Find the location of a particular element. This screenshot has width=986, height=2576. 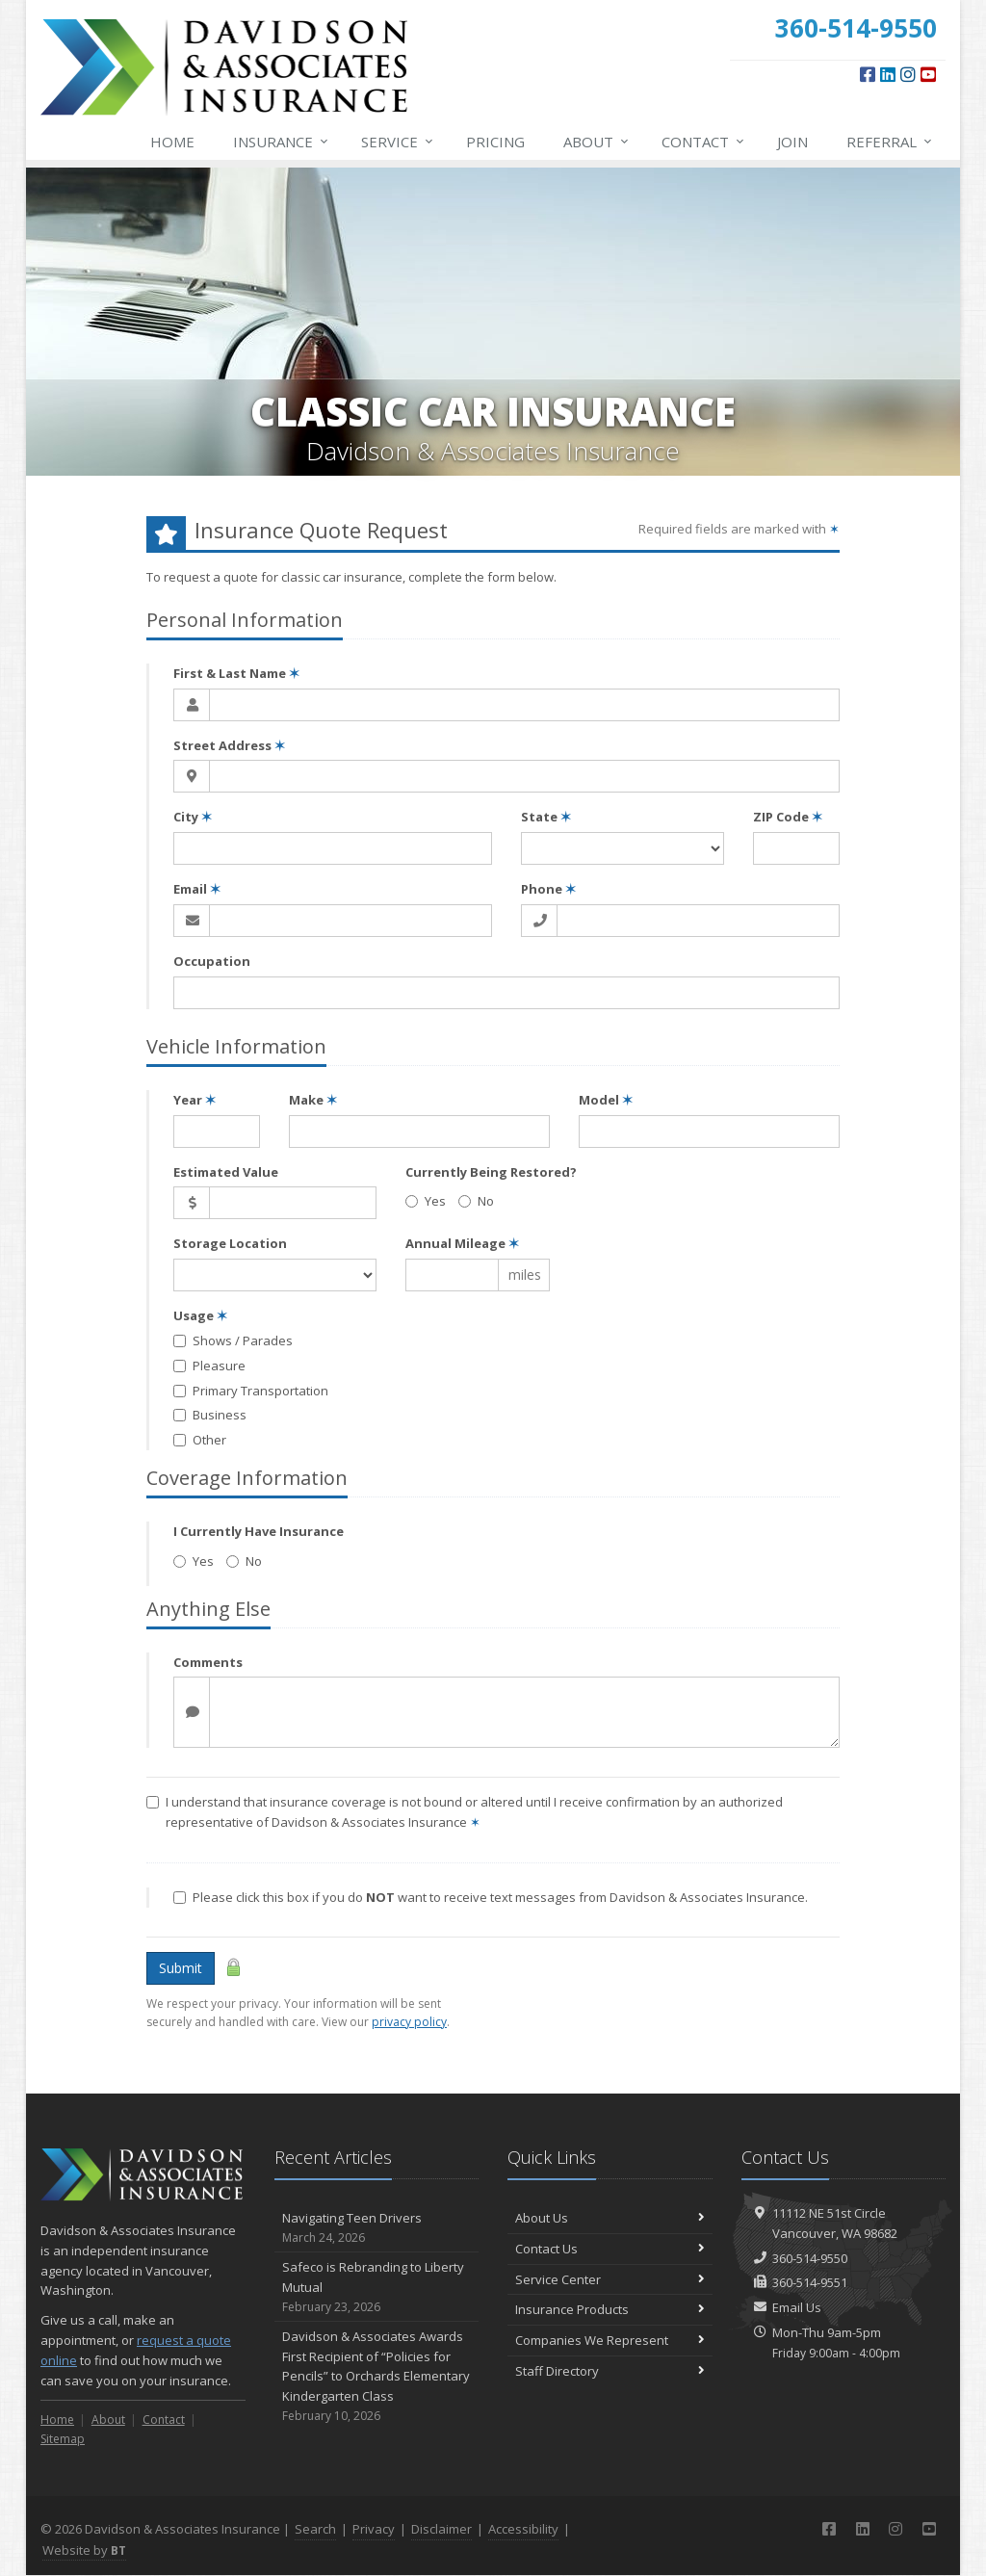

[YouTube (opens in a new tab)] is located at coordinates (928, 74).